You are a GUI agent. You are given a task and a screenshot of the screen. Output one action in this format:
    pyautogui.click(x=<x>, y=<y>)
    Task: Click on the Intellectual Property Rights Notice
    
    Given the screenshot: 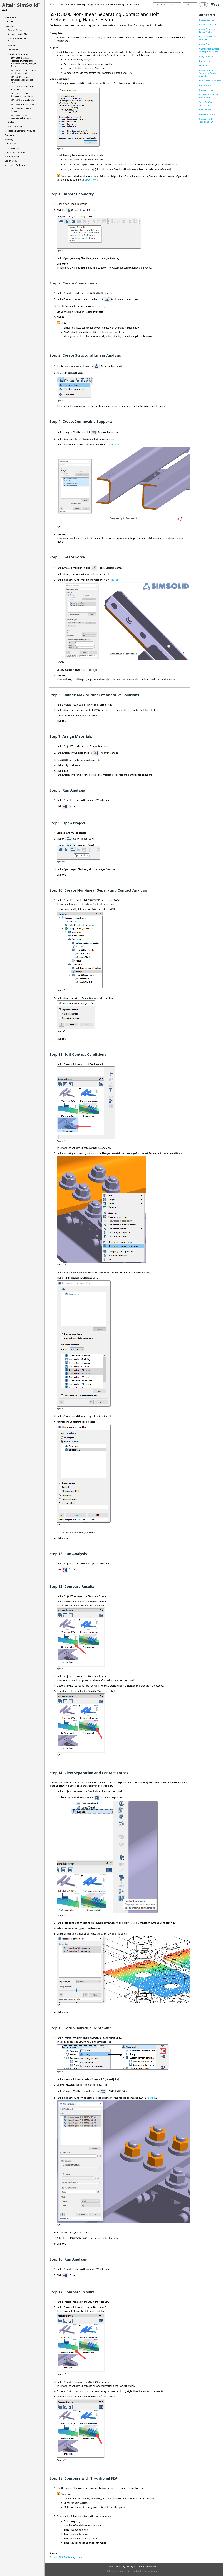 What is the action you would take?
    pyautogui.click(x=123, y=2571)
    